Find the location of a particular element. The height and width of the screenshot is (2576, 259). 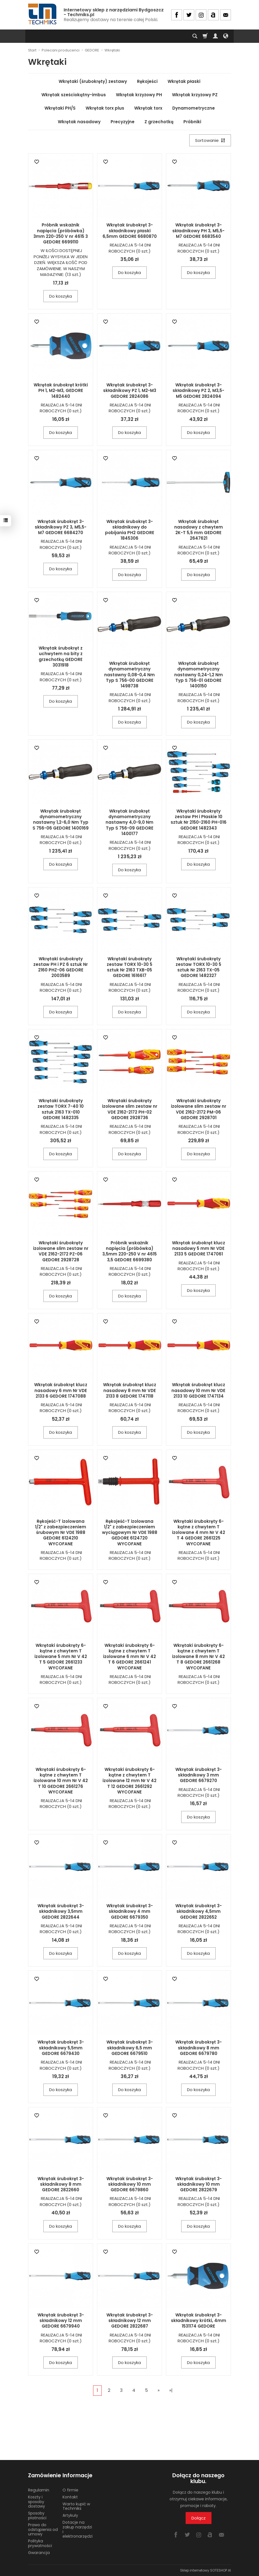

Wkrętak torx plus is located at coordinates (105, 108).